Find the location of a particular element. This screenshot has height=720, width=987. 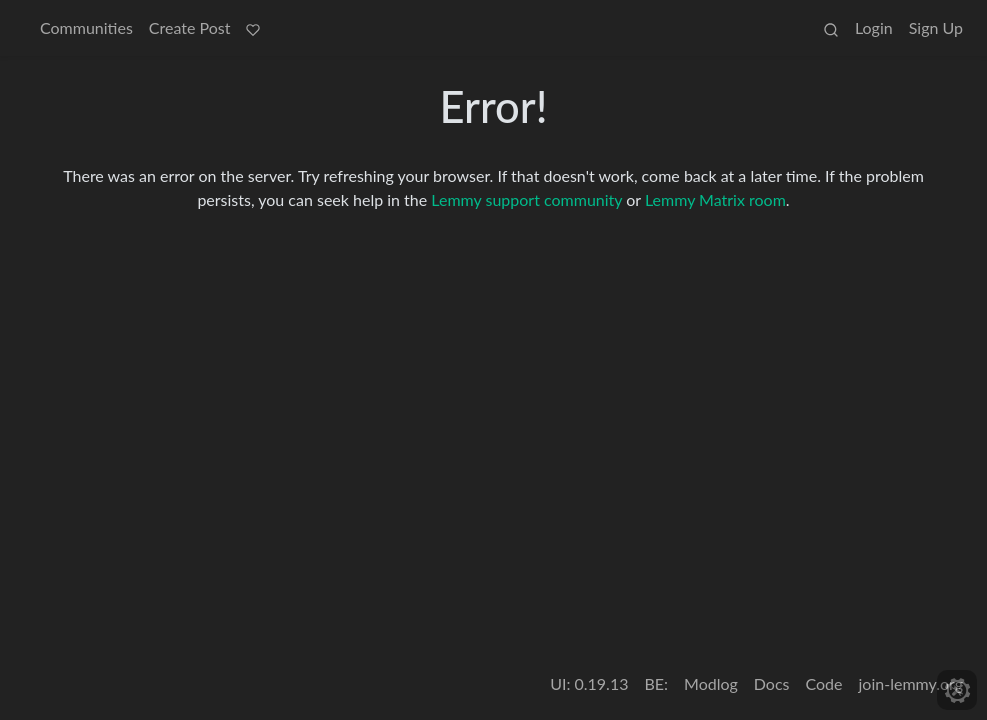

Code is located at coordinates (824, 683).